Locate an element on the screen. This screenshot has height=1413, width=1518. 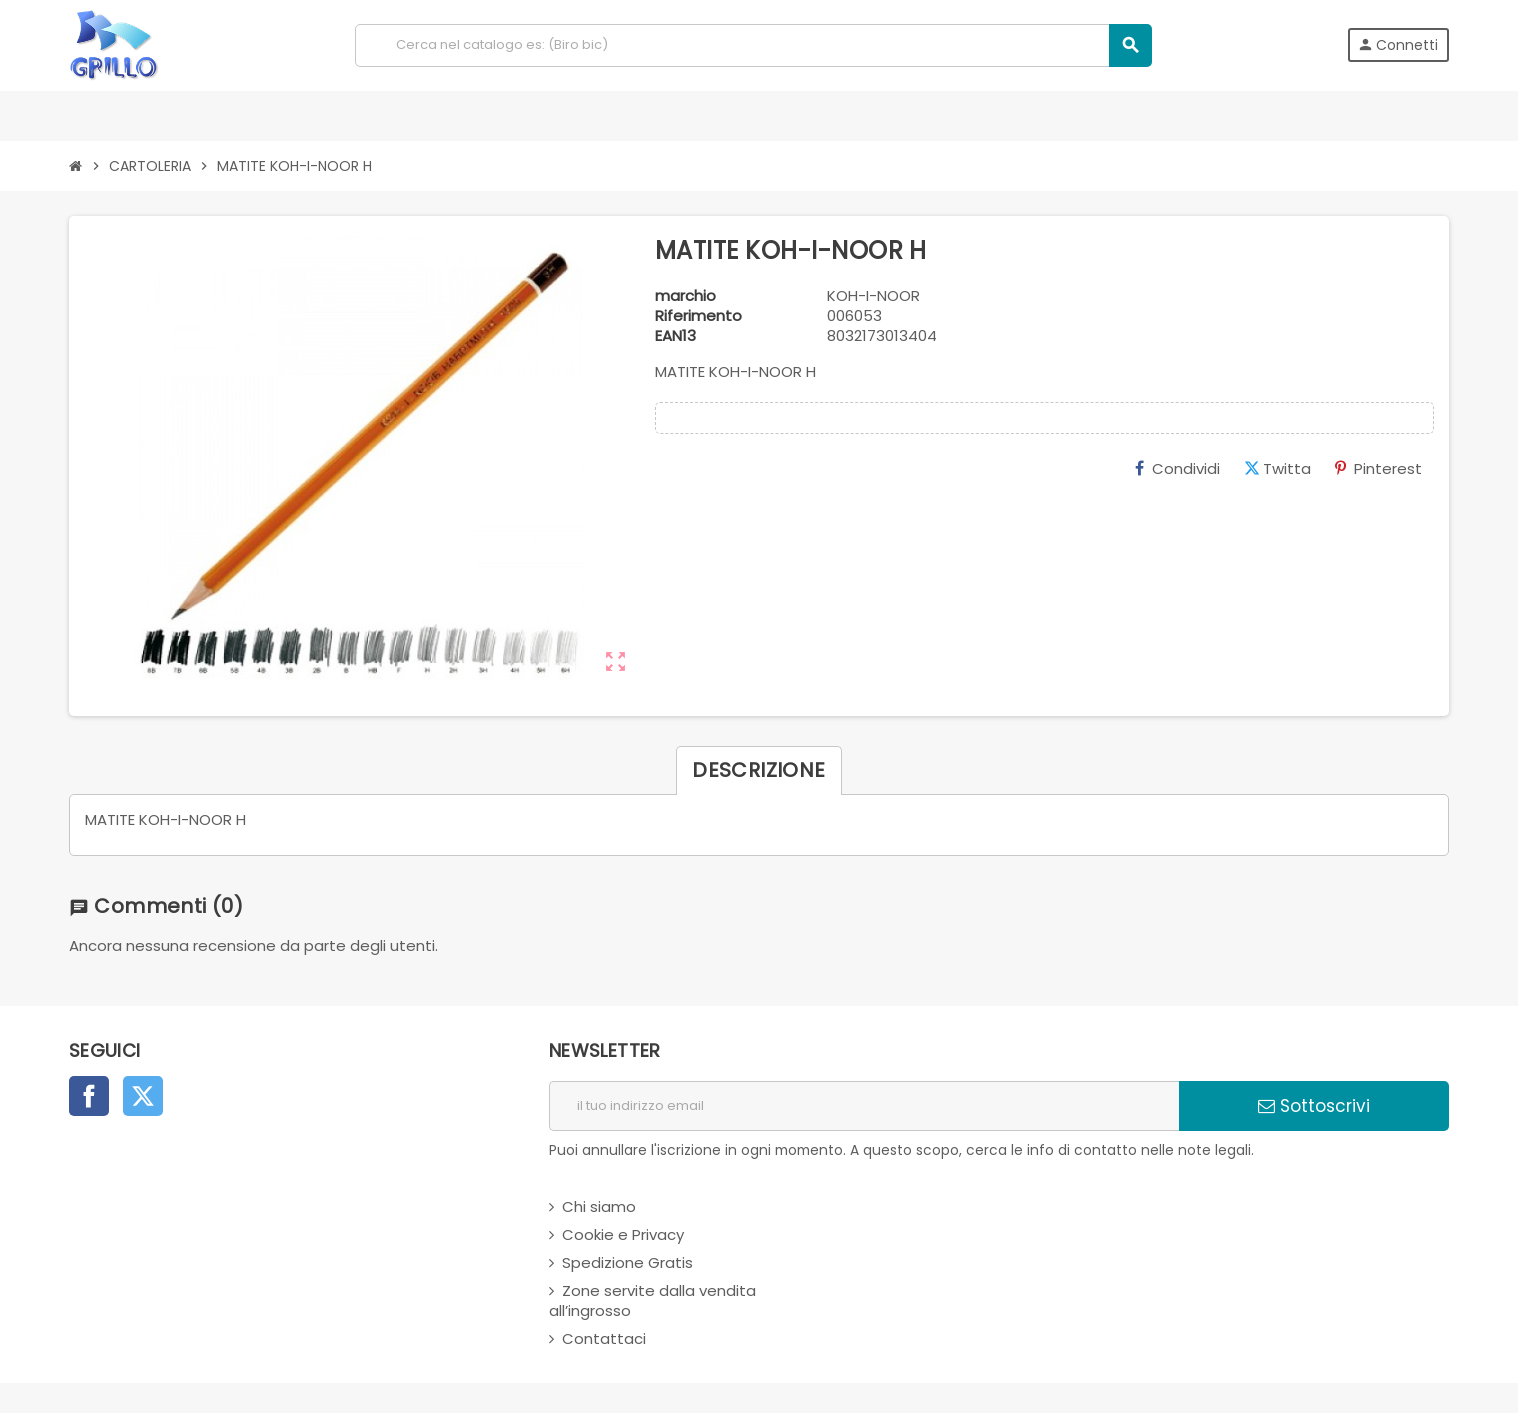
Cookie e Privacy is located at coordinates (623, 1234).